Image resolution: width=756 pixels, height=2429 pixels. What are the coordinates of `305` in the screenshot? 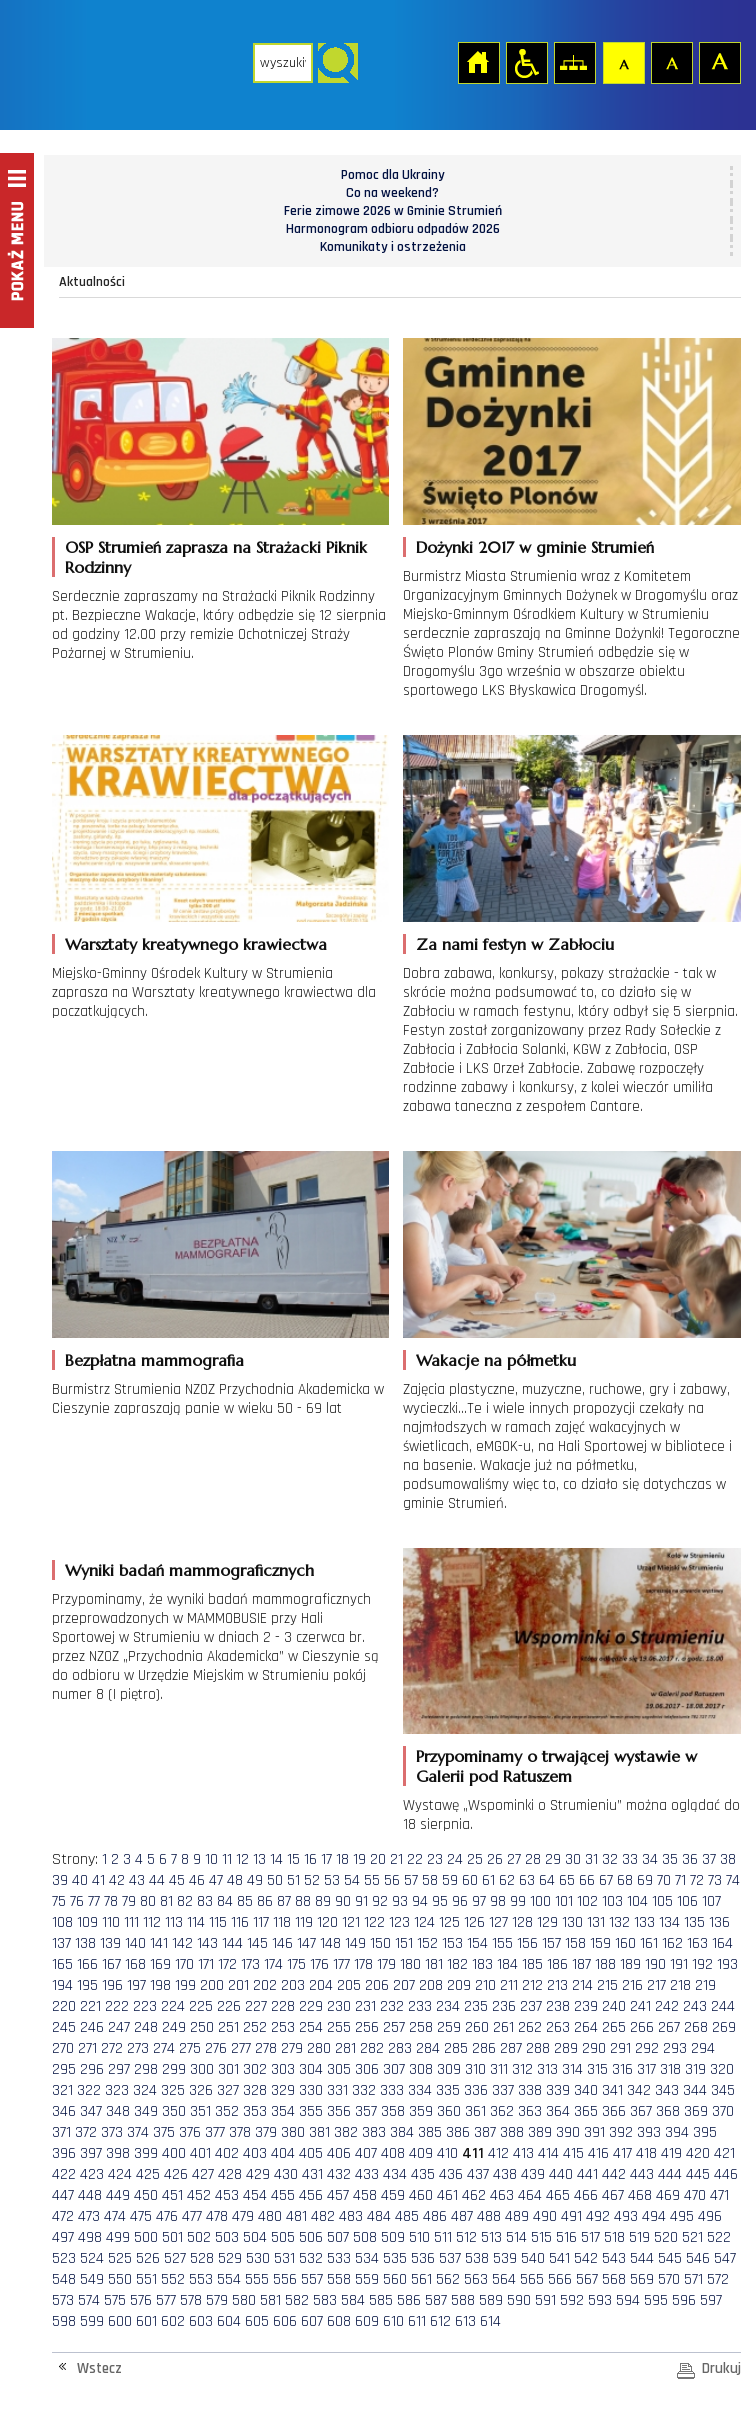 It's located at (339, 2069).